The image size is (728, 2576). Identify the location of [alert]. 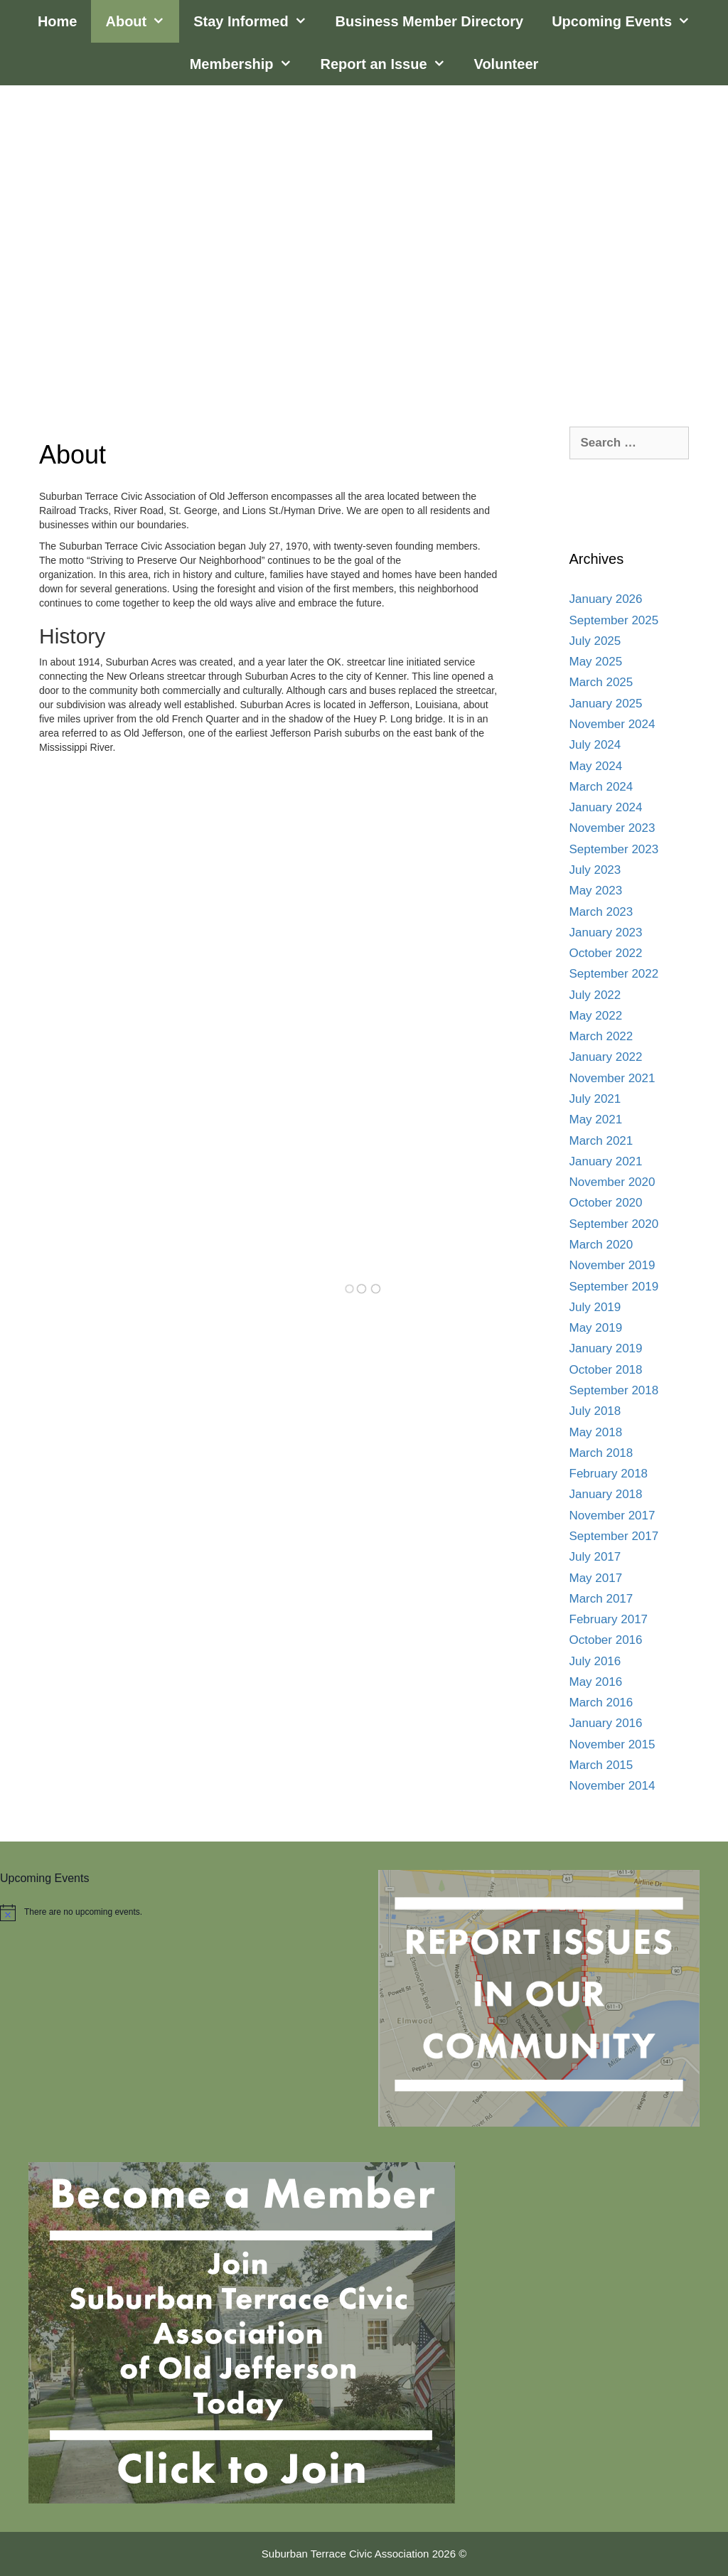
(175, 1912).